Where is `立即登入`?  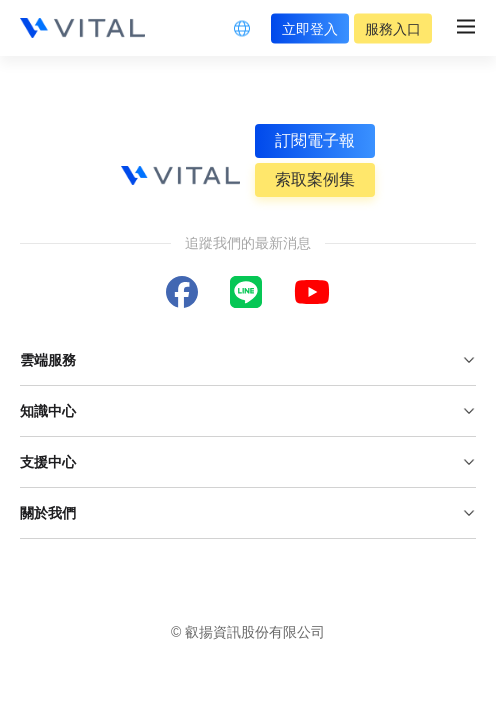
立即登入 is located at coordinates (310, 28).